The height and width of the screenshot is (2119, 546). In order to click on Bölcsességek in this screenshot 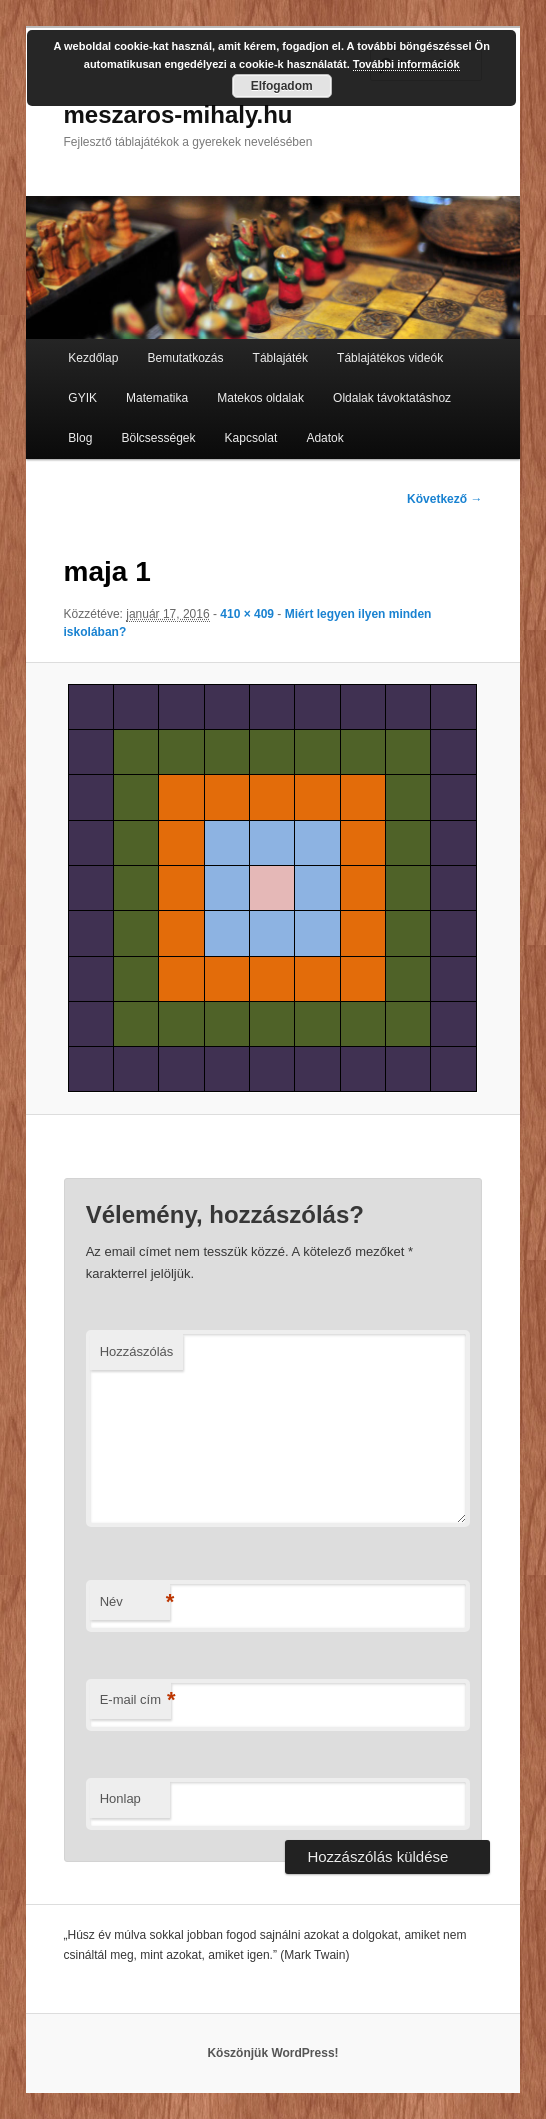, I will do `click(158, 438)`.